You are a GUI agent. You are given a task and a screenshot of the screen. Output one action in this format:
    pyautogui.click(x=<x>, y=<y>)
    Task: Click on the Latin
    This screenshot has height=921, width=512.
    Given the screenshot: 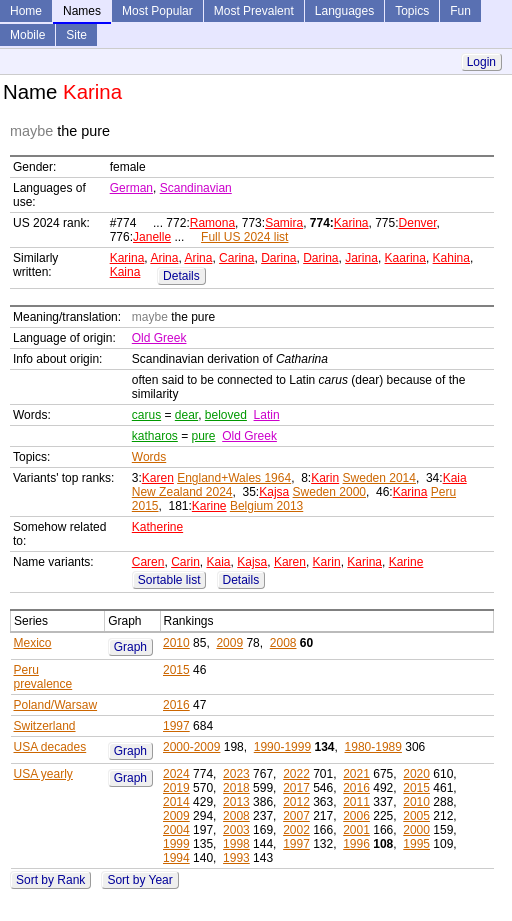 What is the action you would take?
    pyautogui.click(x=267, y=415)
    